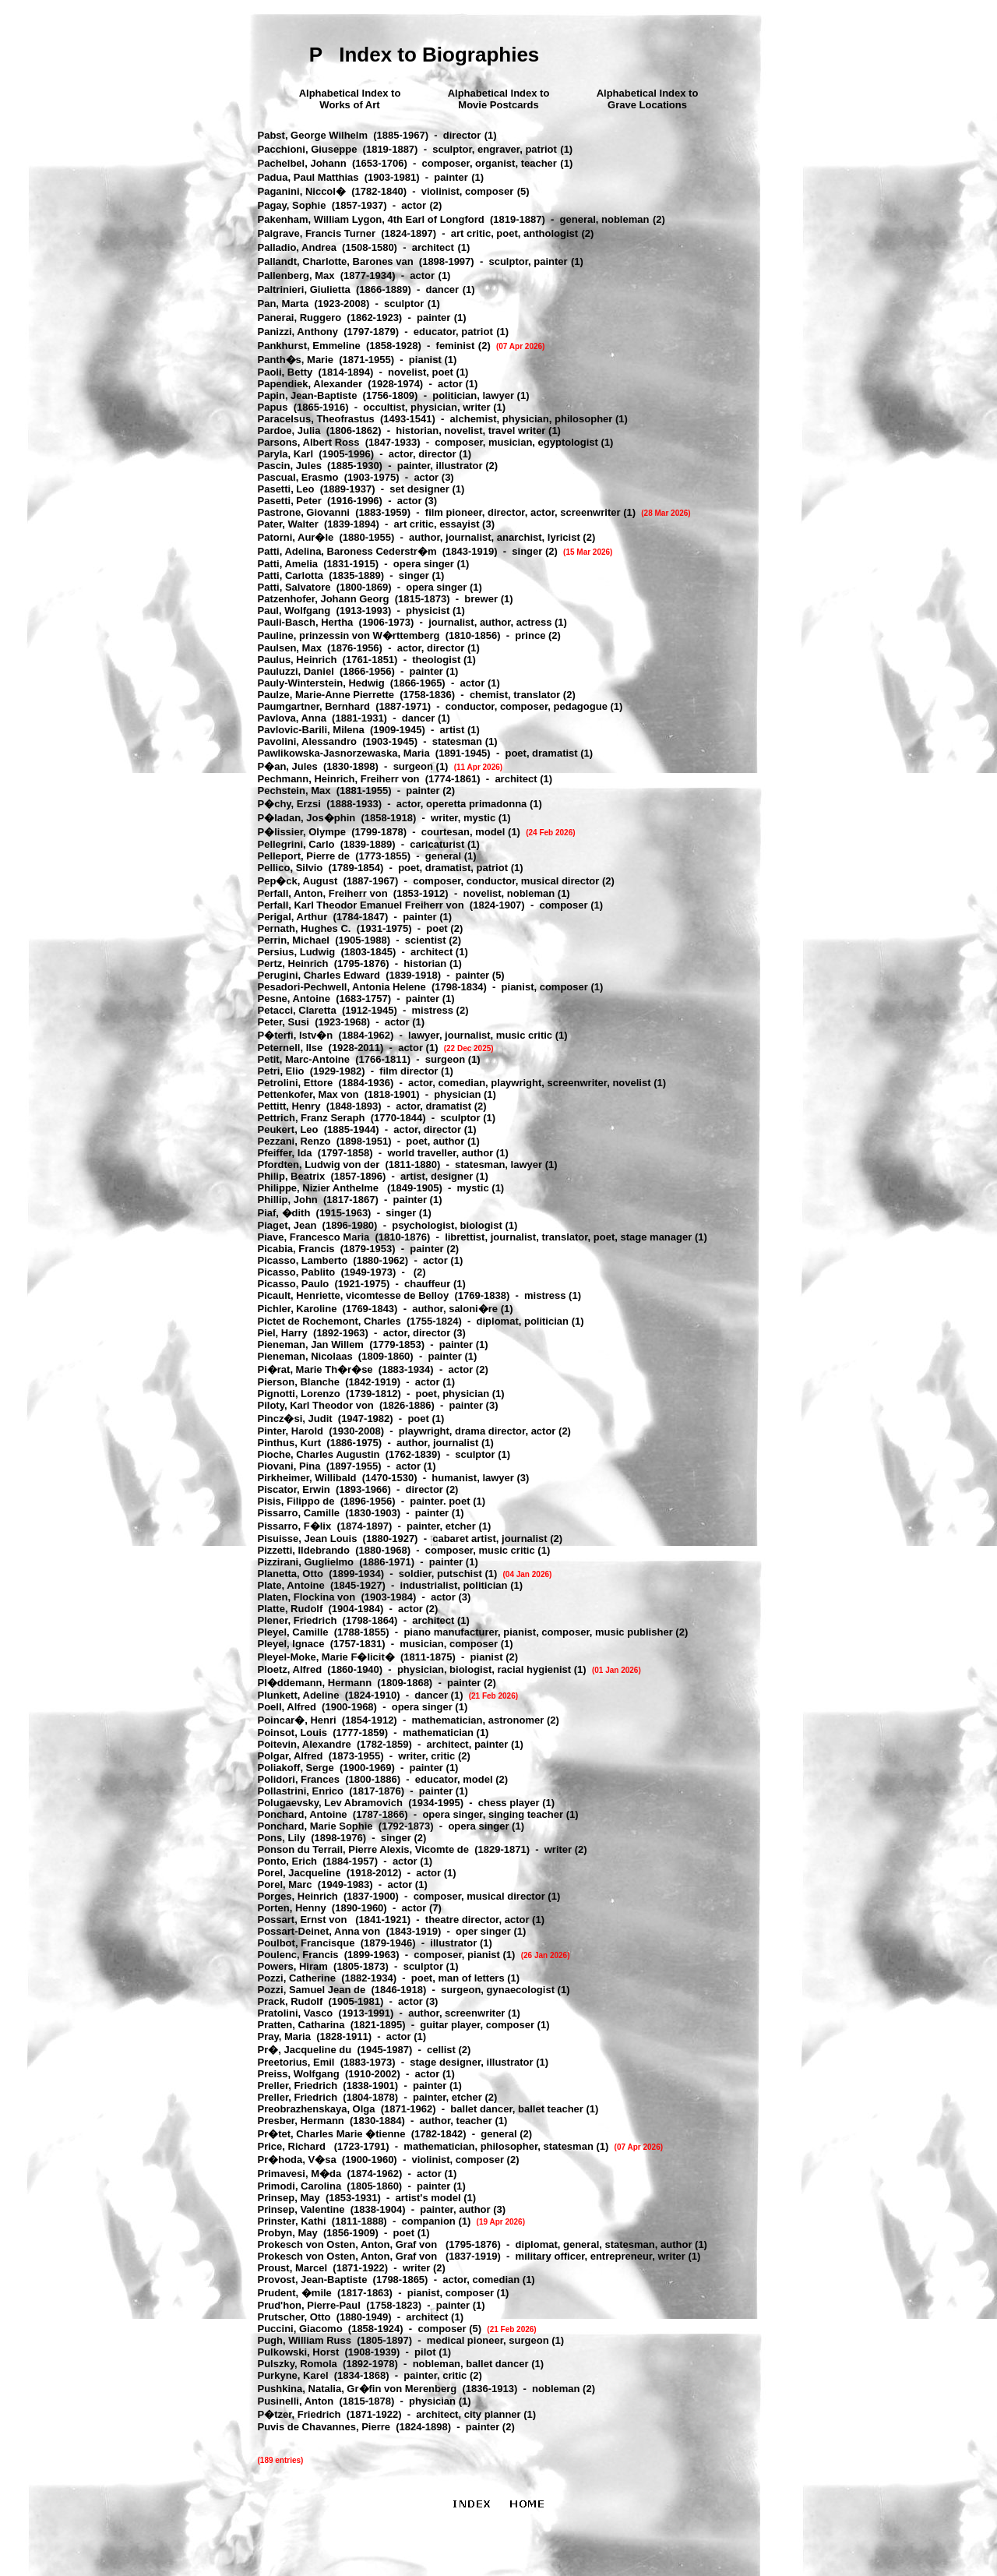 The height and width of the screenshot is (2576, 997). Describe the element at coordinates (294, 587) in the screenshot. I see `Patti, Salvatore` at that location.